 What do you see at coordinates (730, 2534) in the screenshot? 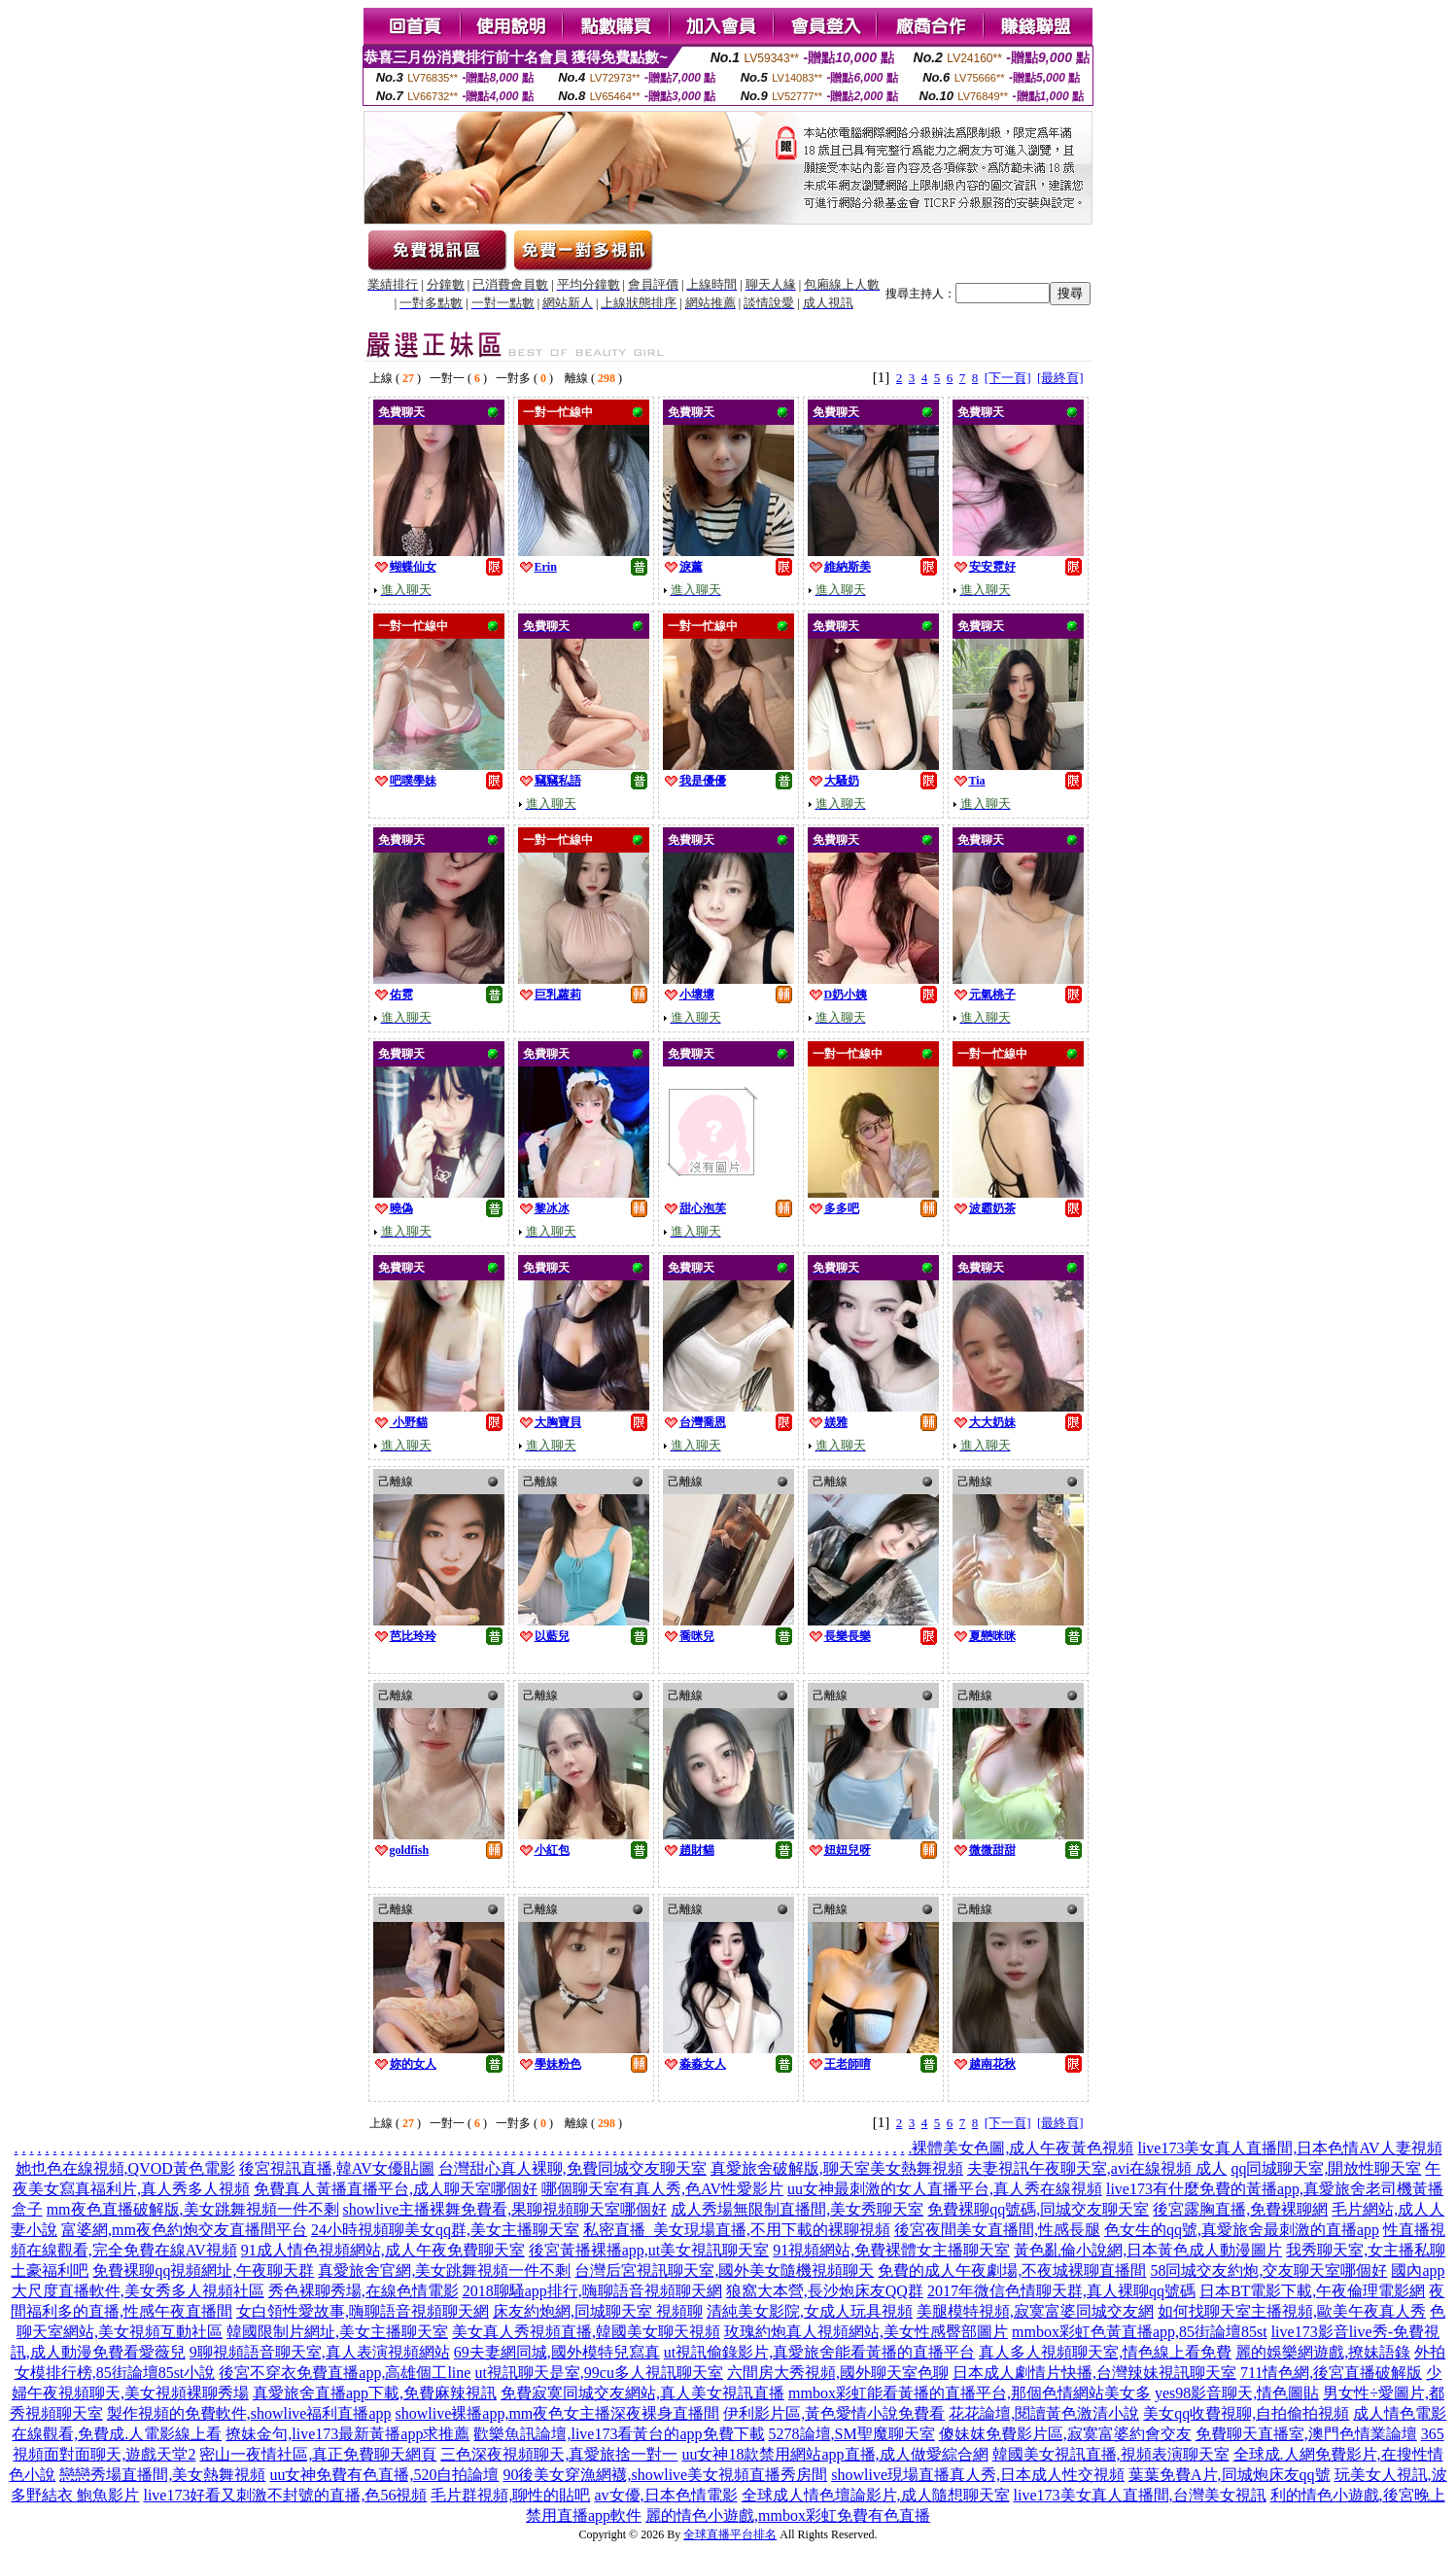
I see `全球直播平台排名` at bounding box center [730, 2534].